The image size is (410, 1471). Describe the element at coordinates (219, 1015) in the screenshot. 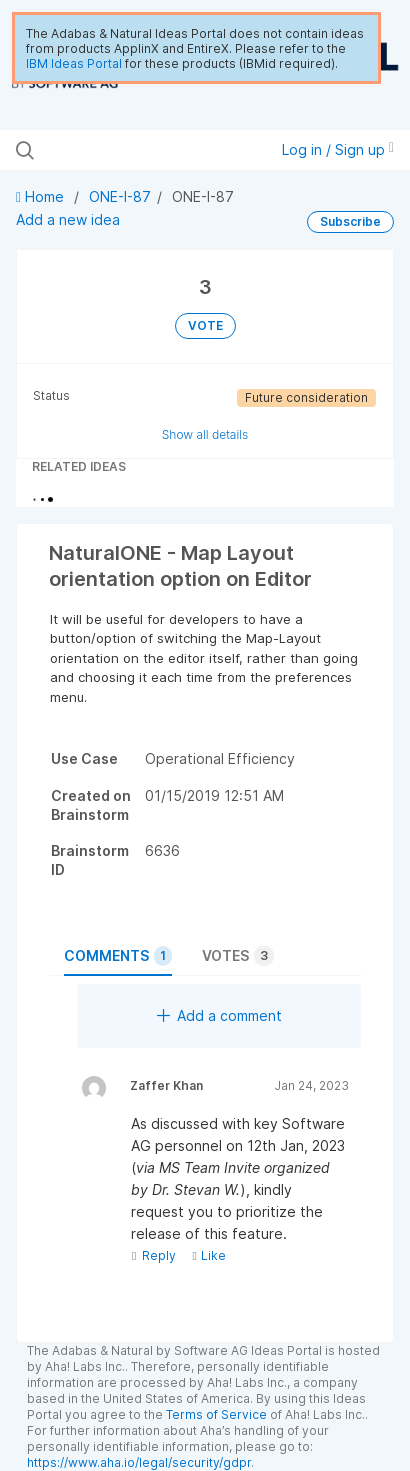

I see `Add a comment` at that location.